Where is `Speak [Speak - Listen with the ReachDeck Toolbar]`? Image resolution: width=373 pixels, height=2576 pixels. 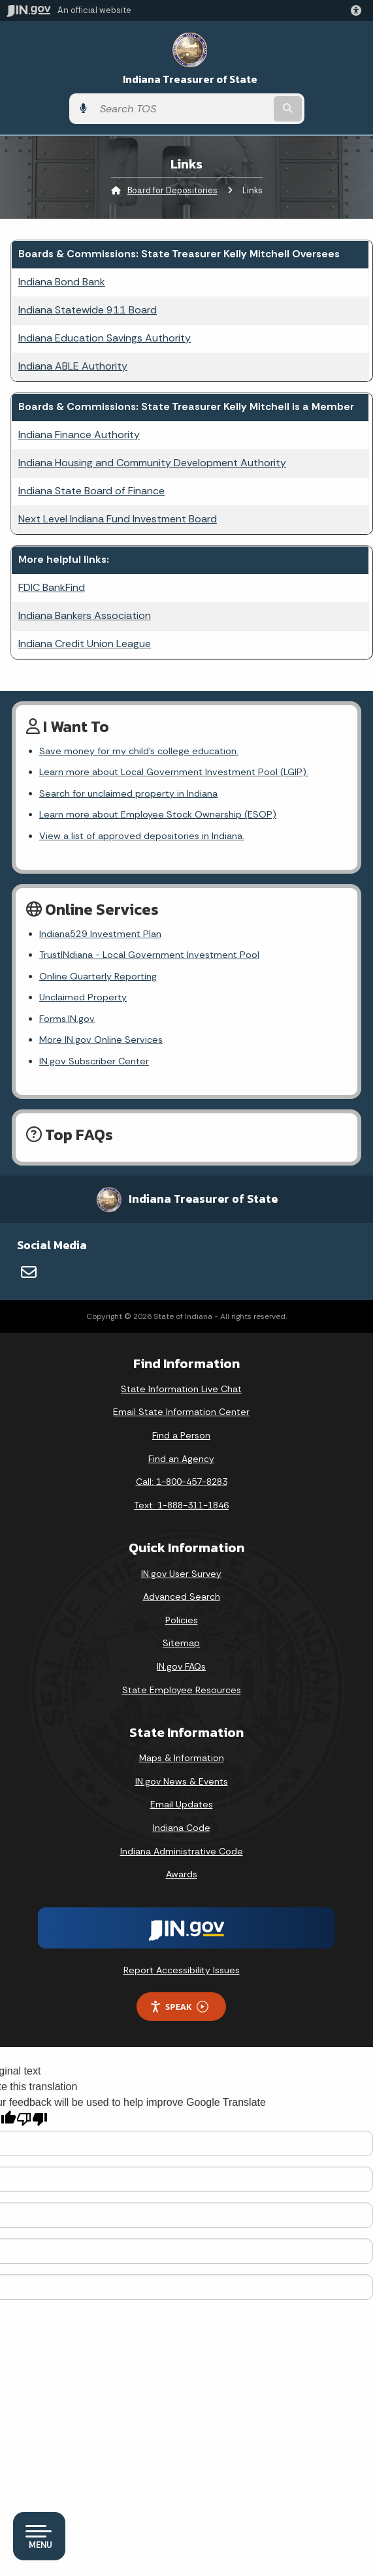
Speak [Speak - Listen with the ReachDeck Toolbar] is located at coordinates (179, 2007).